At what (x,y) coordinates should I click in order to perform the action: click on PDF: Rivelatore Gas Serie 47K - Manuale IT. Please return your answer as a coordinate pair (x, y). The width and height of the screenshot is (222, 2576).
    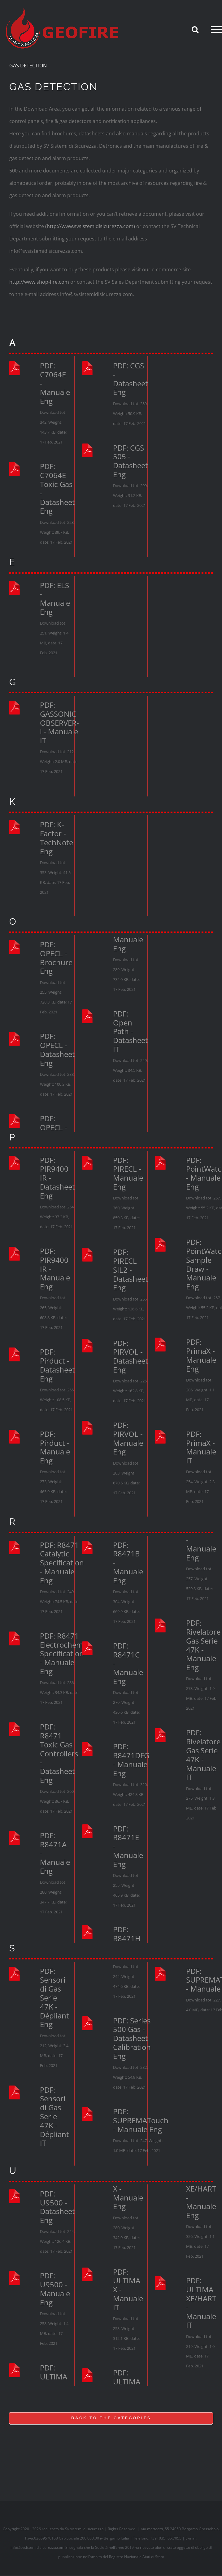
    Looking at the image, I should click on (203, 1755).